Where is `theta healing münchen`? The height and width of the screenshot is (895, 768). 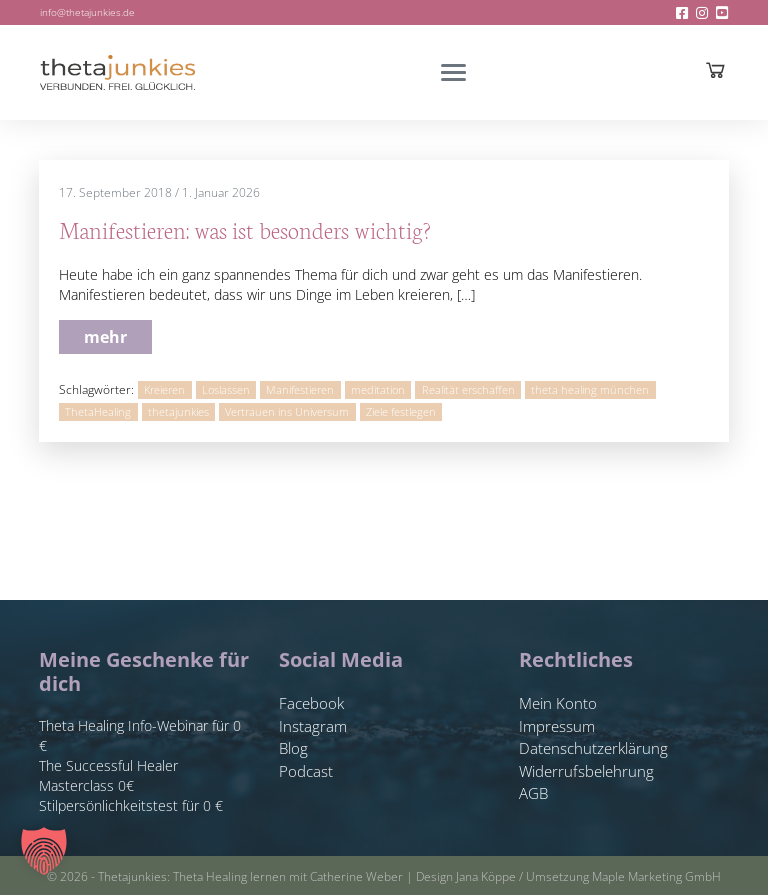 theta healing münchen is located at coordinates (590, 390).